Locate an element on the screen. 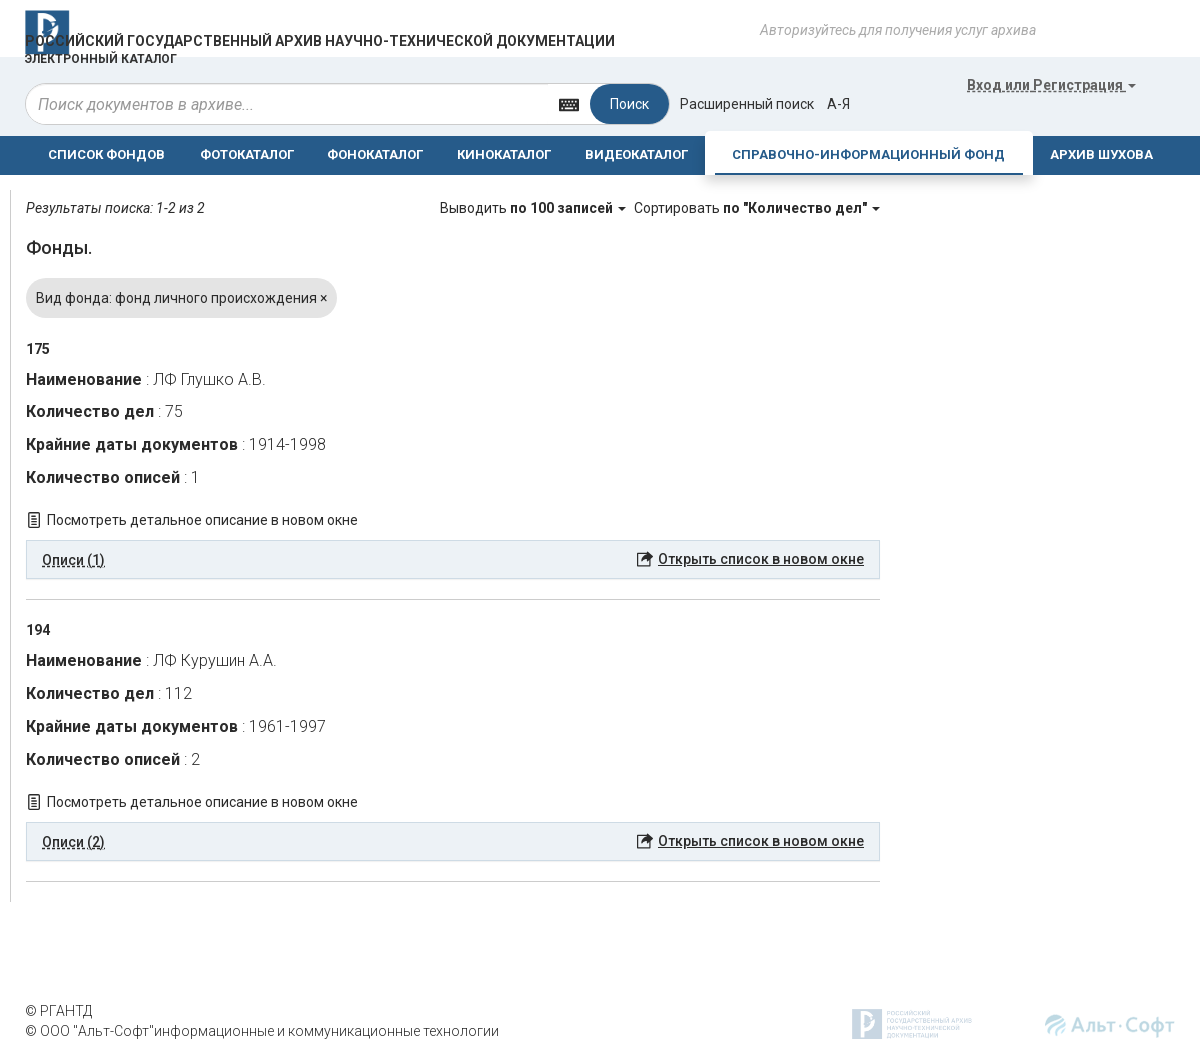 The width and height of the screenshot is (1200, 1064). Расширенный поиск is located at coordinates (747, 104).